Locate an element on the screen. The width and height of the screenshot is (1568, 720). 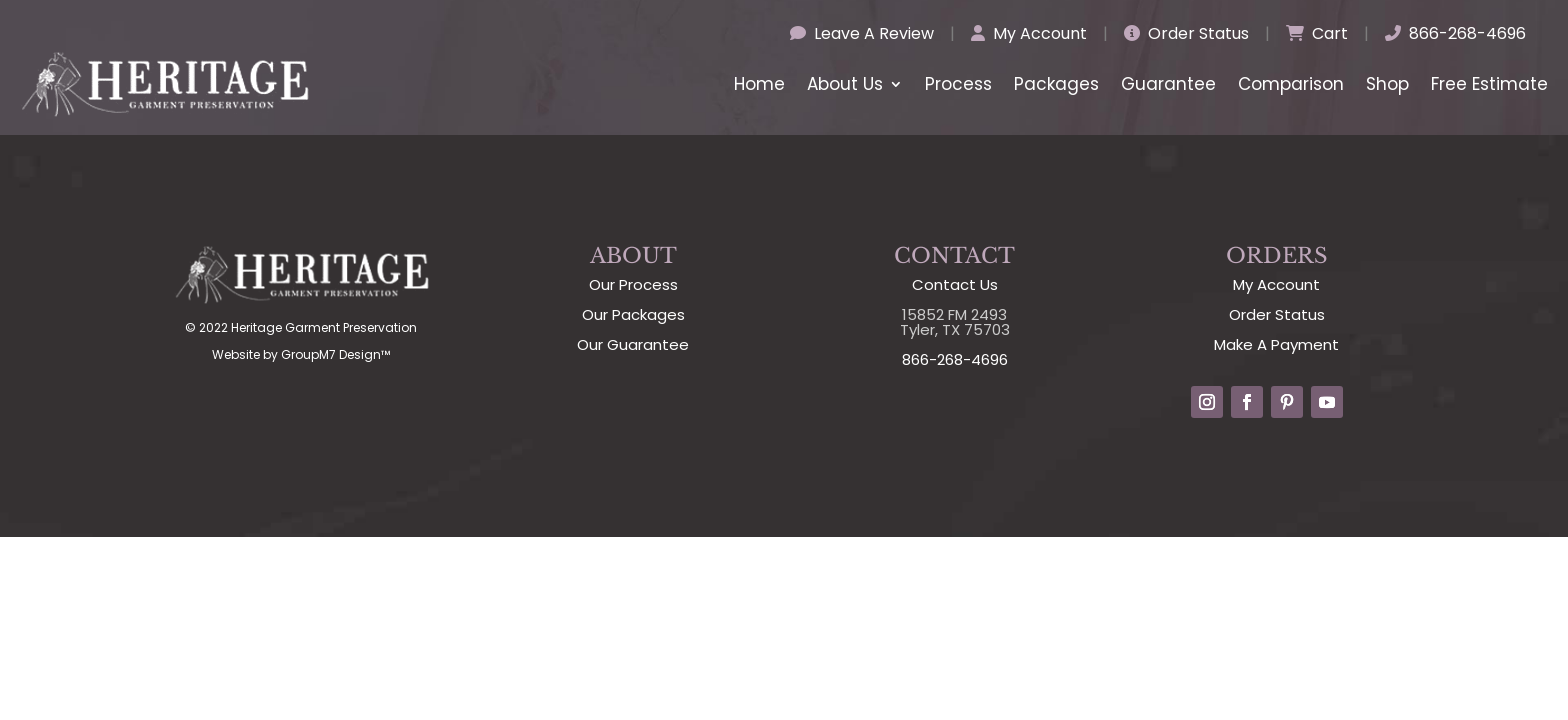
Leave A Review is located at coordinates (862, 33).